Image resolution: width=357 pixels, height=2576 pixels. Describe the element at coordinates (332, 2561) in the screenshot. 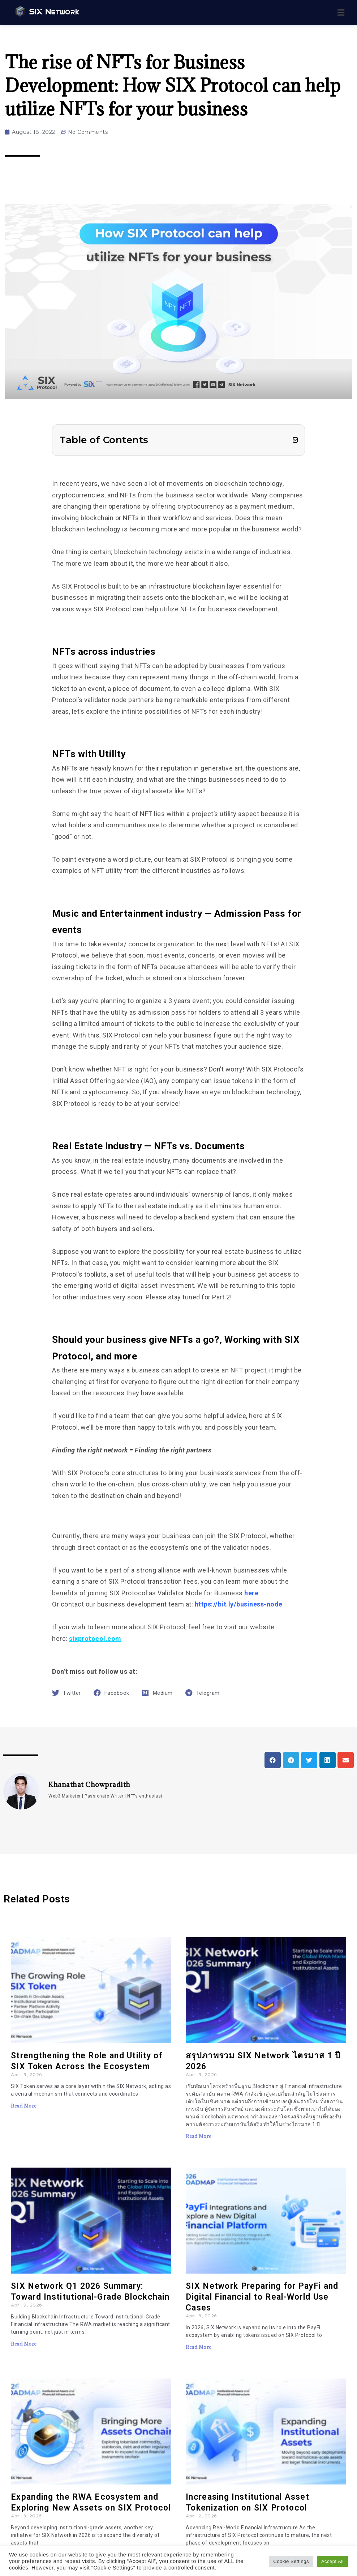

I see `Accept All [button]` at that location.